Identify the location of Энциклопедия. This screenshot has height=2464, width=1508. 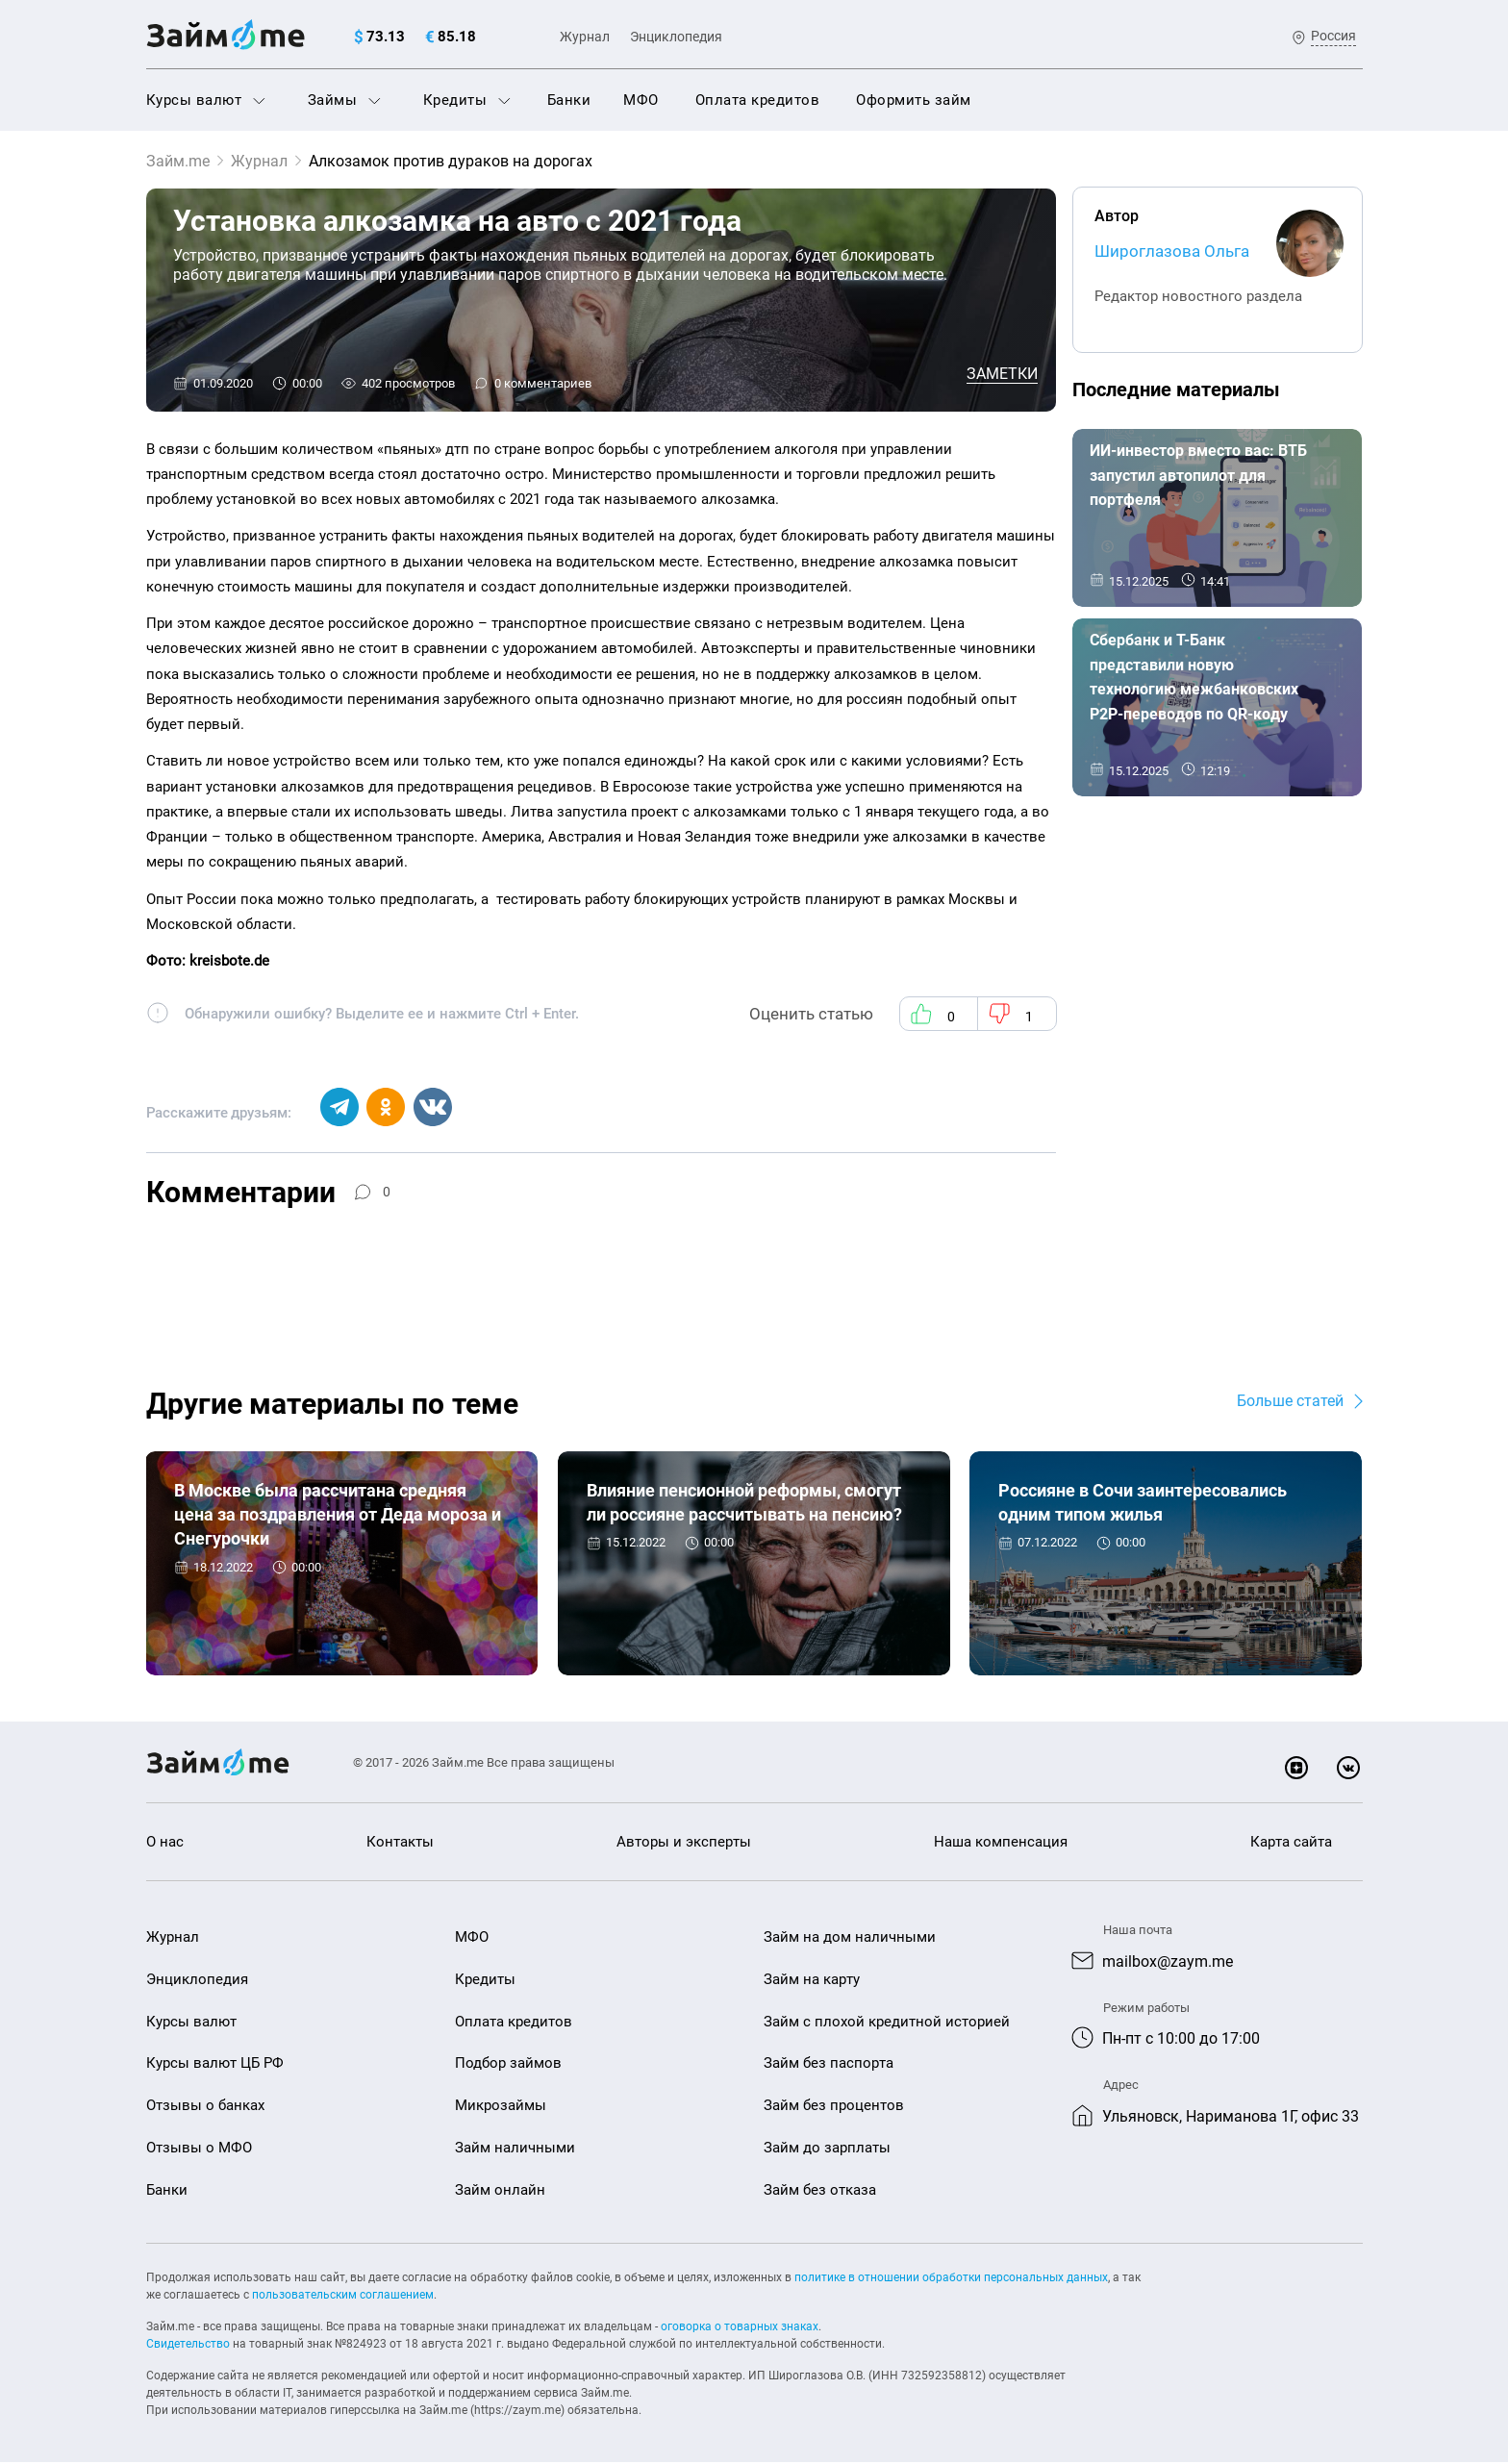
(676, 36).